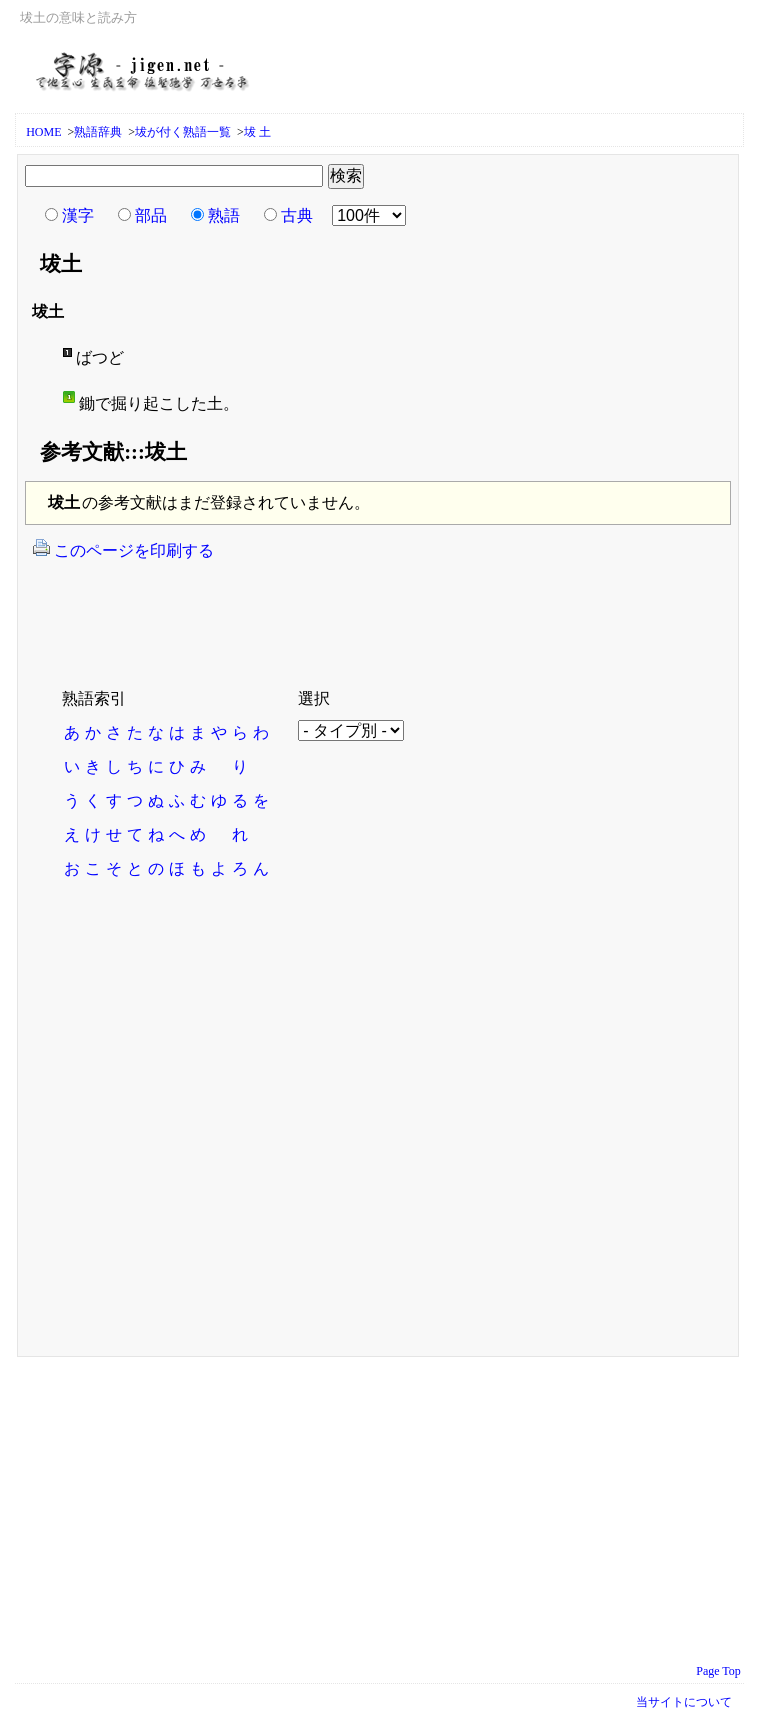  I want to click on 熟語, so click(224, 215).